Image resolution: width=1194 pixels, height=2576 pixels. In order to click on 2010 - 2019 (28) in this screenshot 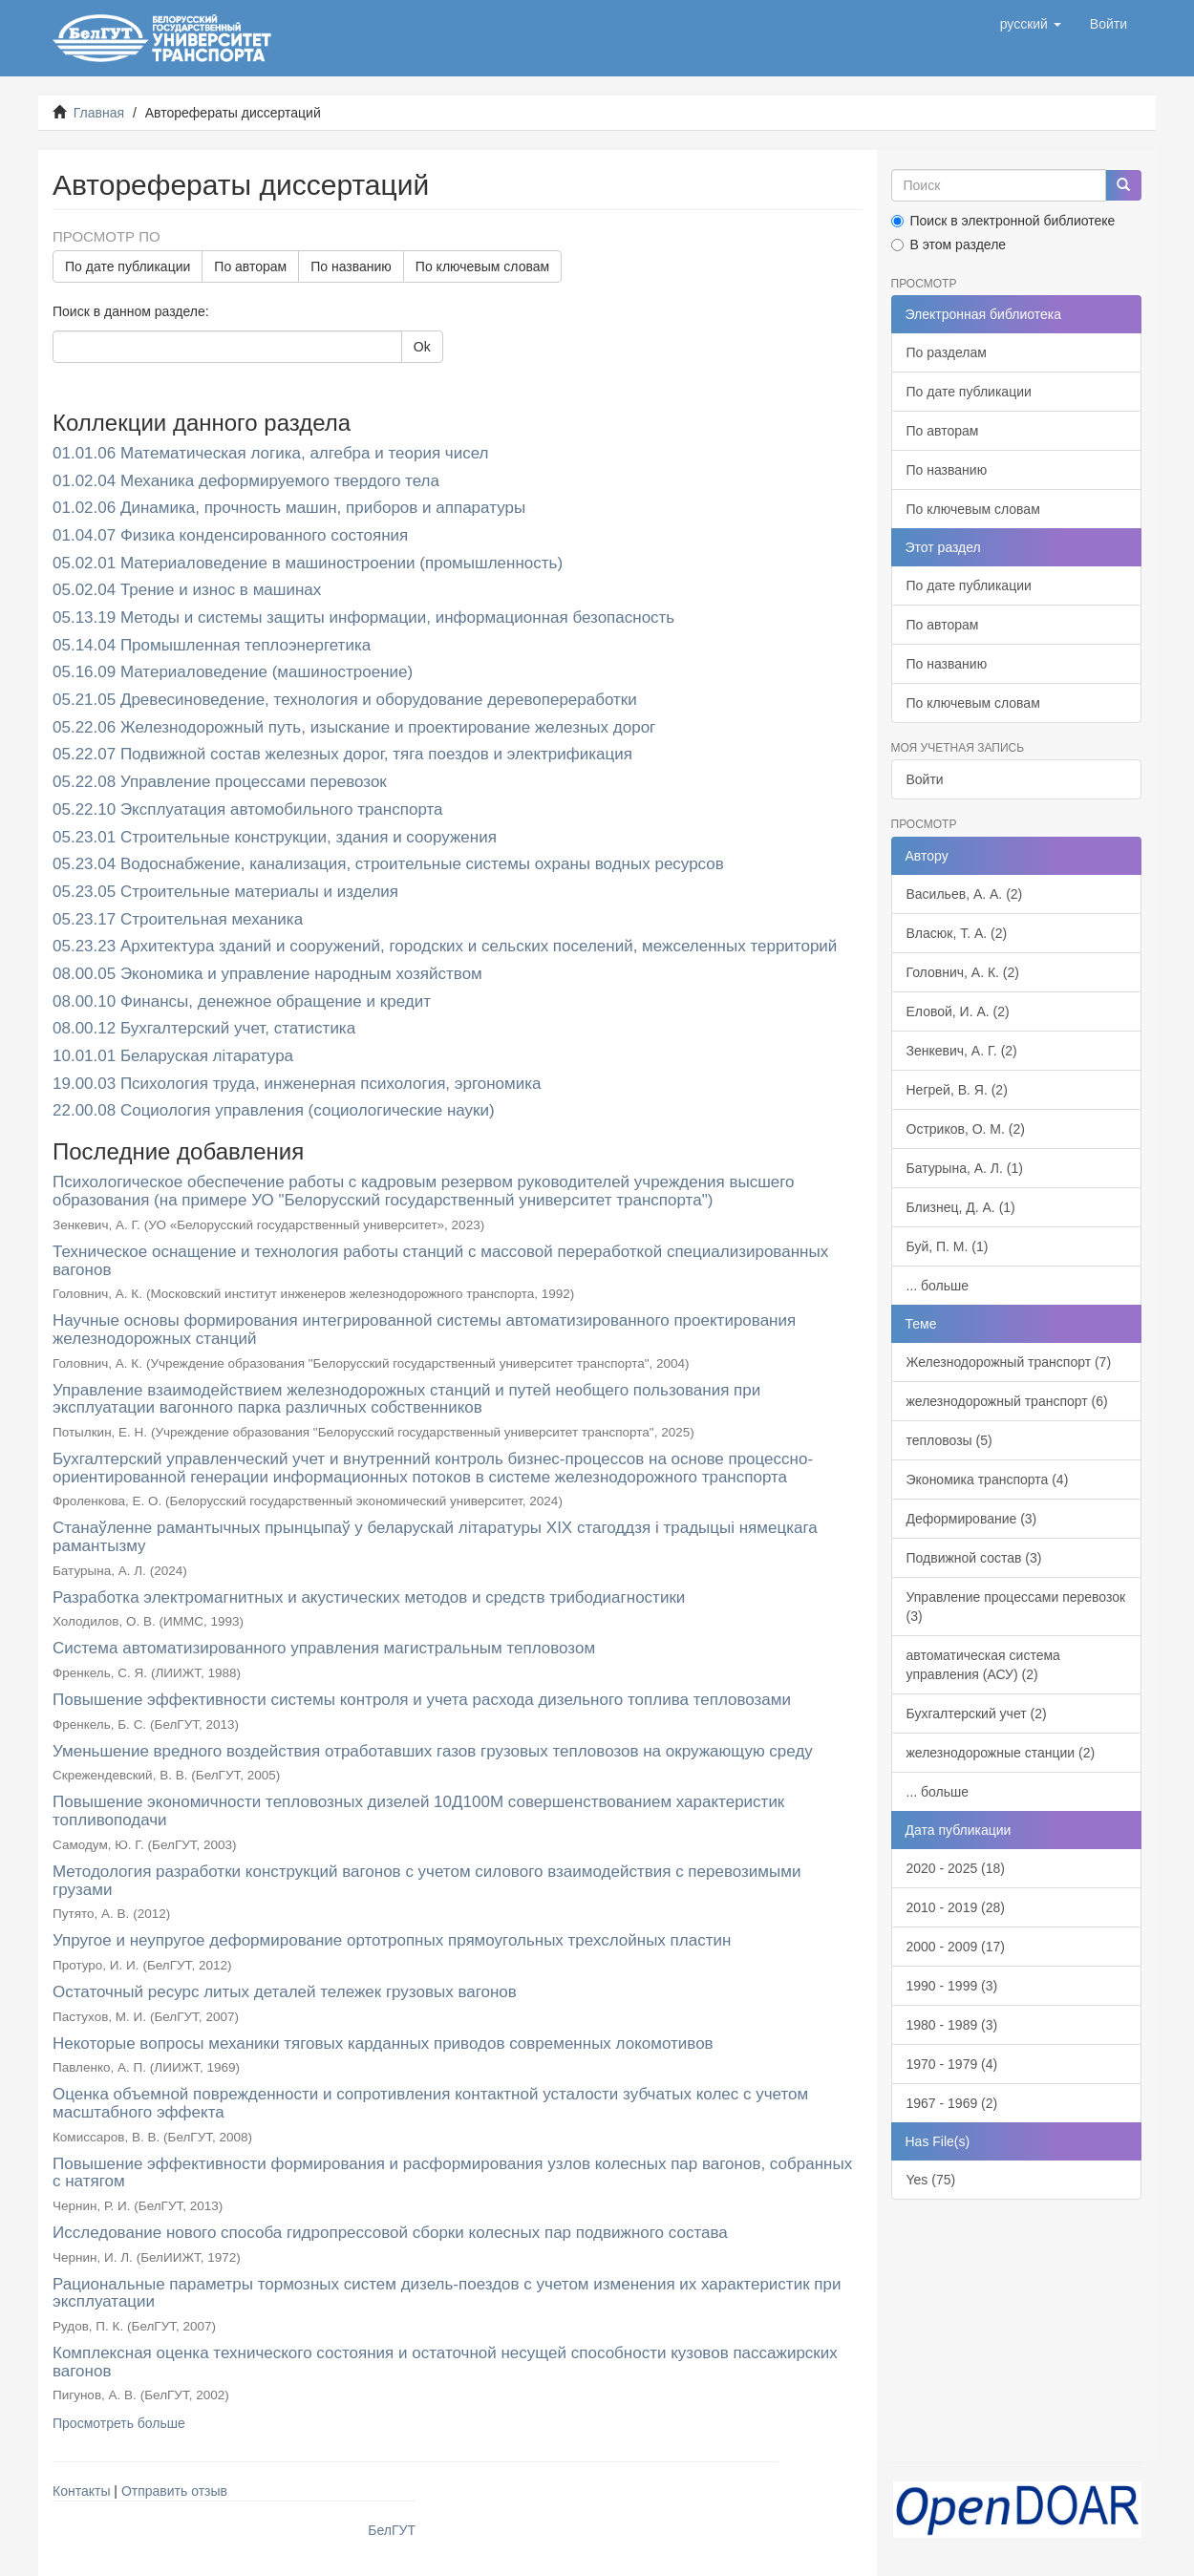, I will do `click(956, 1907)`.